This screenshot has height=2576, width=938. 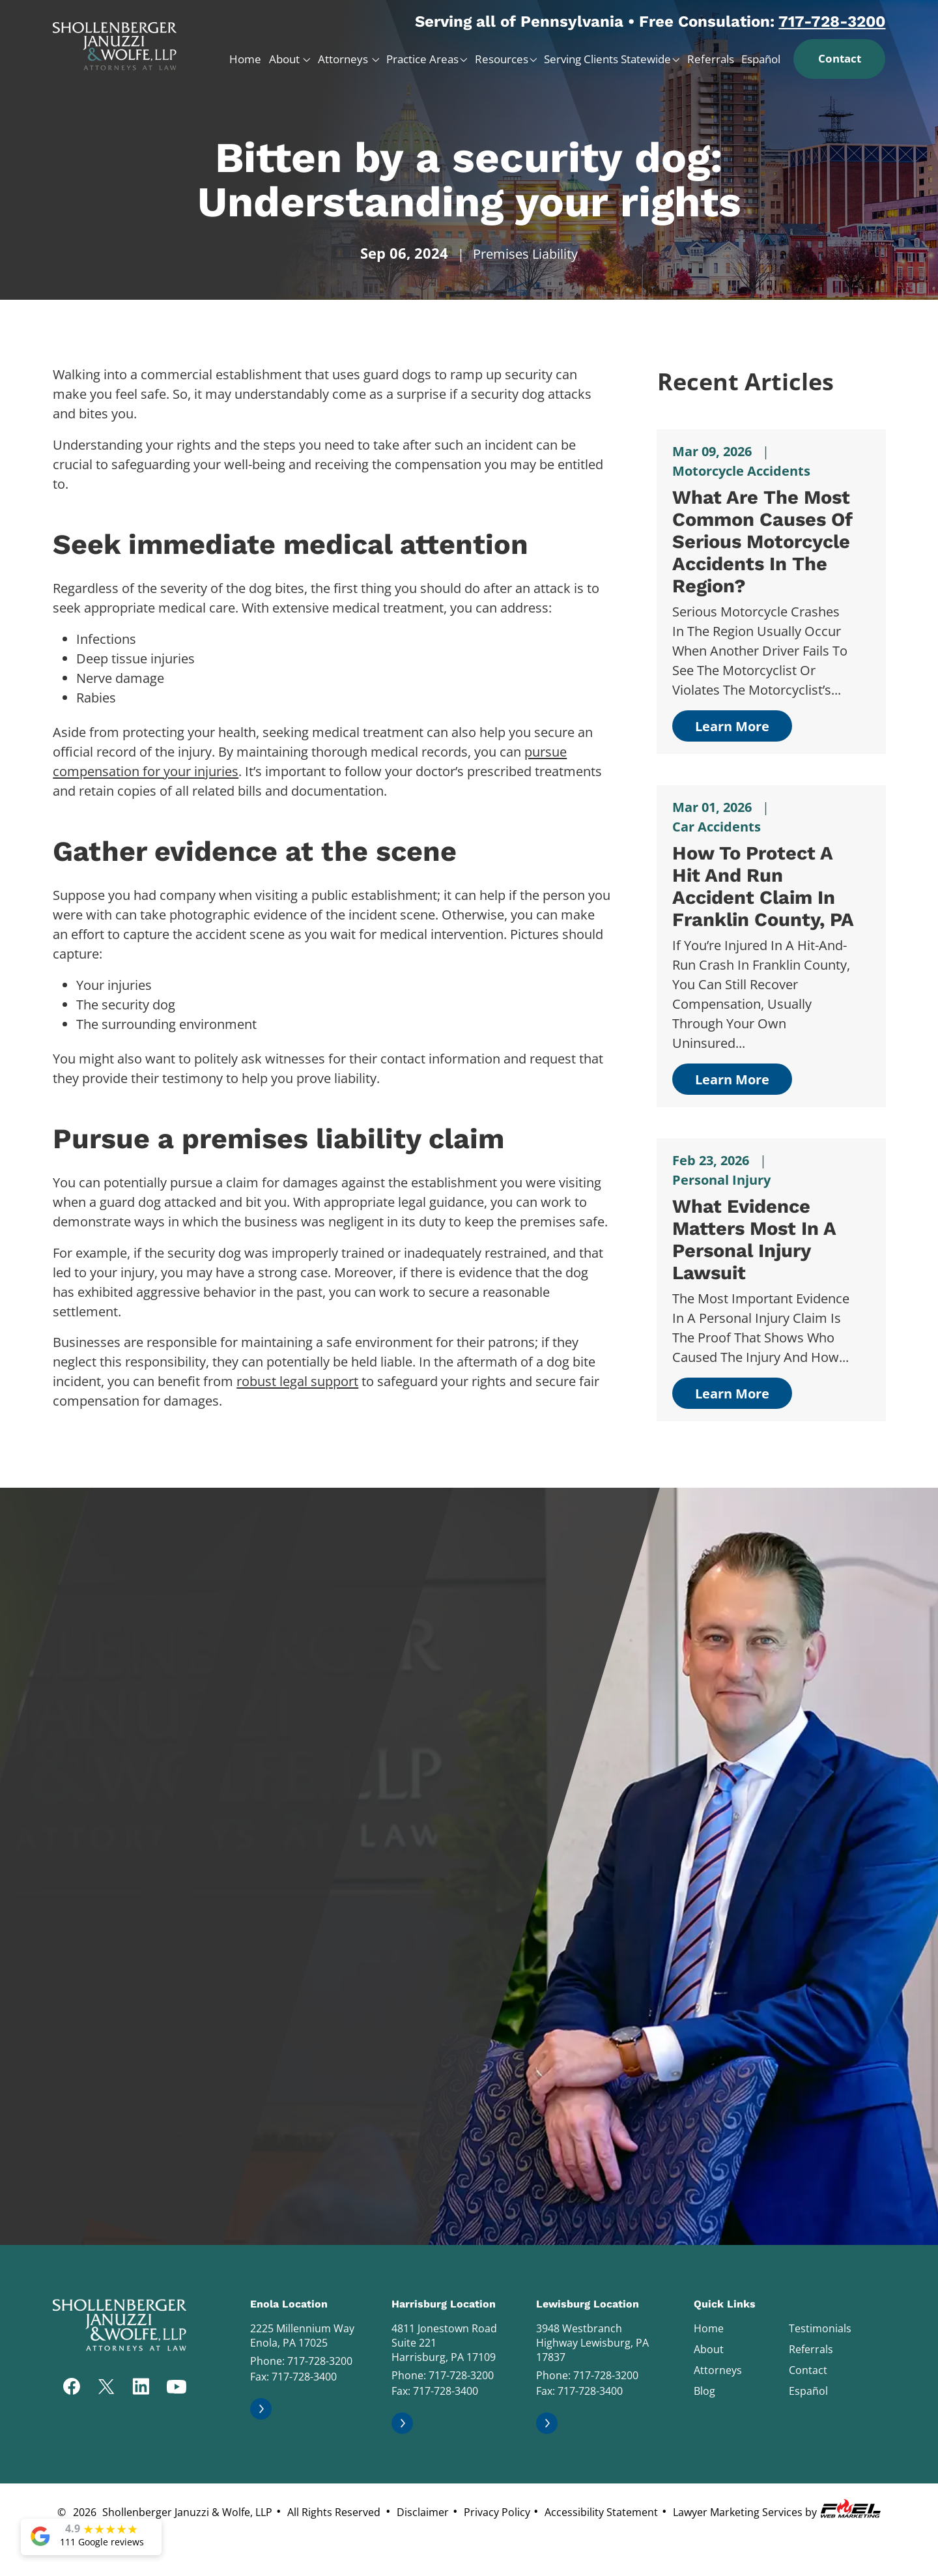 I want to click on [homepage], so click(x=115, y=41).